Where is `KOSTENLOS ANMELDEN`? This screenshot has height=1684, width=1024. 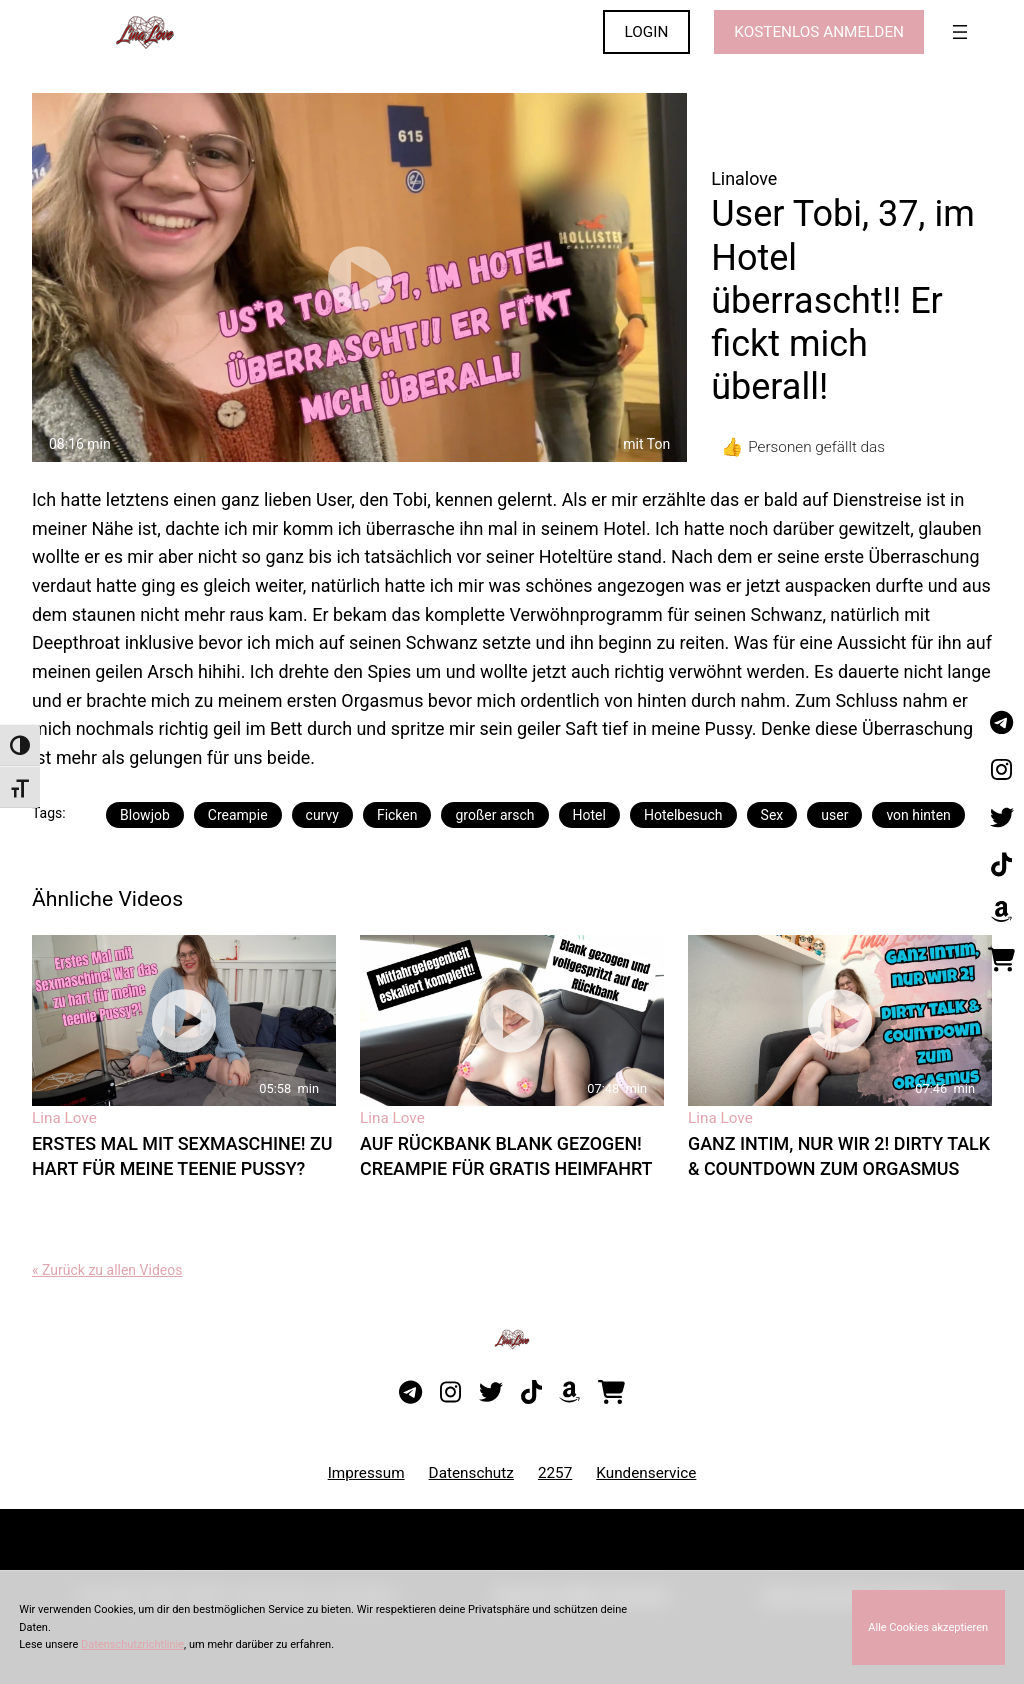 KOSTENLOS ANMELDEN is located at coordinates (819, 32).